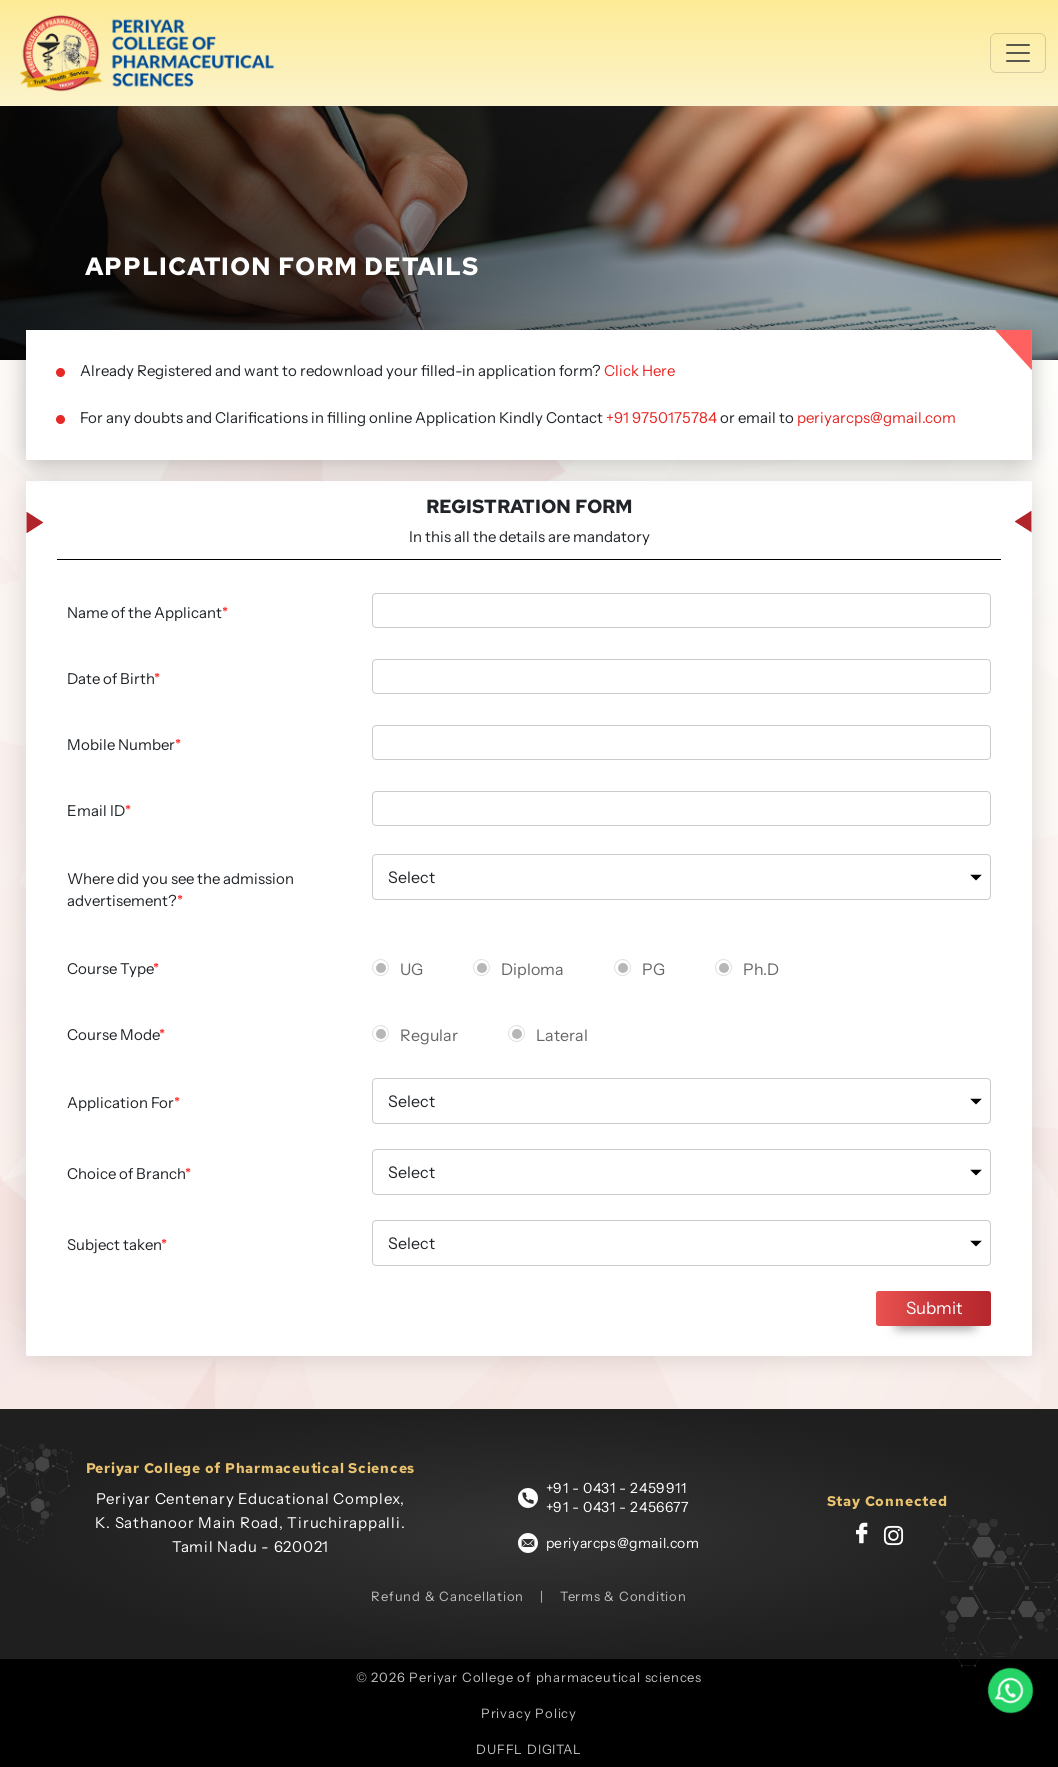  Describe the element at coordinates (429, 1035) in the screenshot. I see `Regular` at that location.